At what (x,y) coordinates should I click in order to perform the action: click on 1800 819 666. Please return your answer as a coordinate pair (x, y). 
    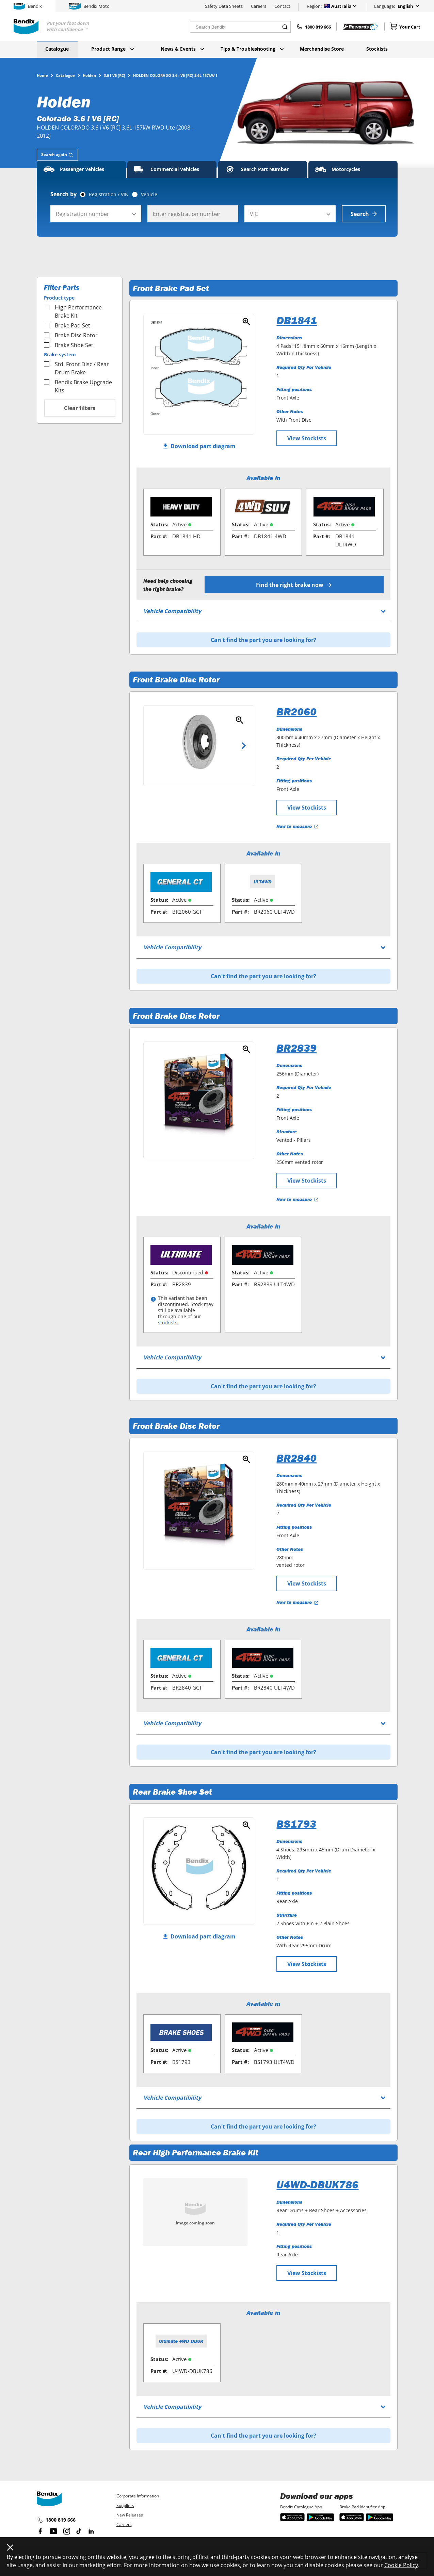
    Looking at the image, I should click on (56, 2520).